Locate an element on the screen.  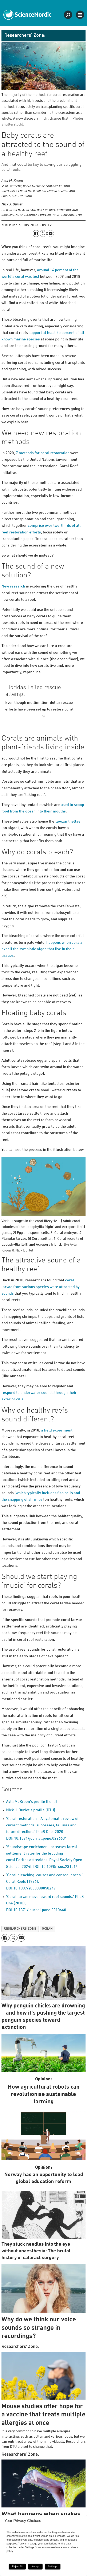
researchers zone is located at coordinates (20, 1928).